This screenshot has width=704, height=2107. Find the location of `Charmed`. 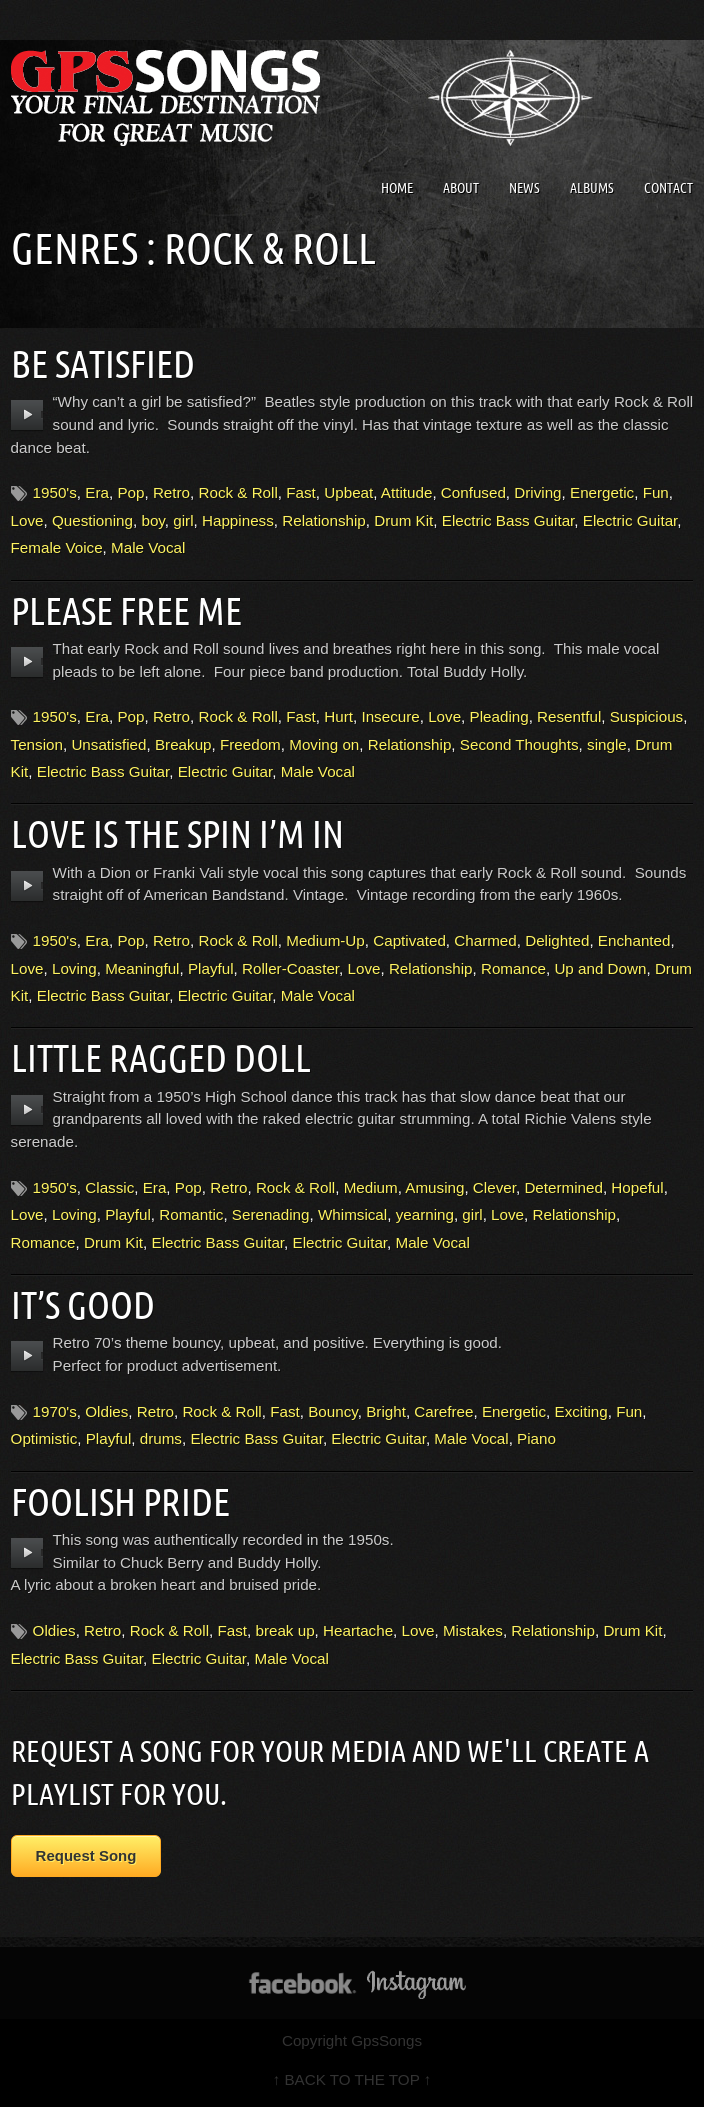

Charmed is located at coordinates (485, 940).